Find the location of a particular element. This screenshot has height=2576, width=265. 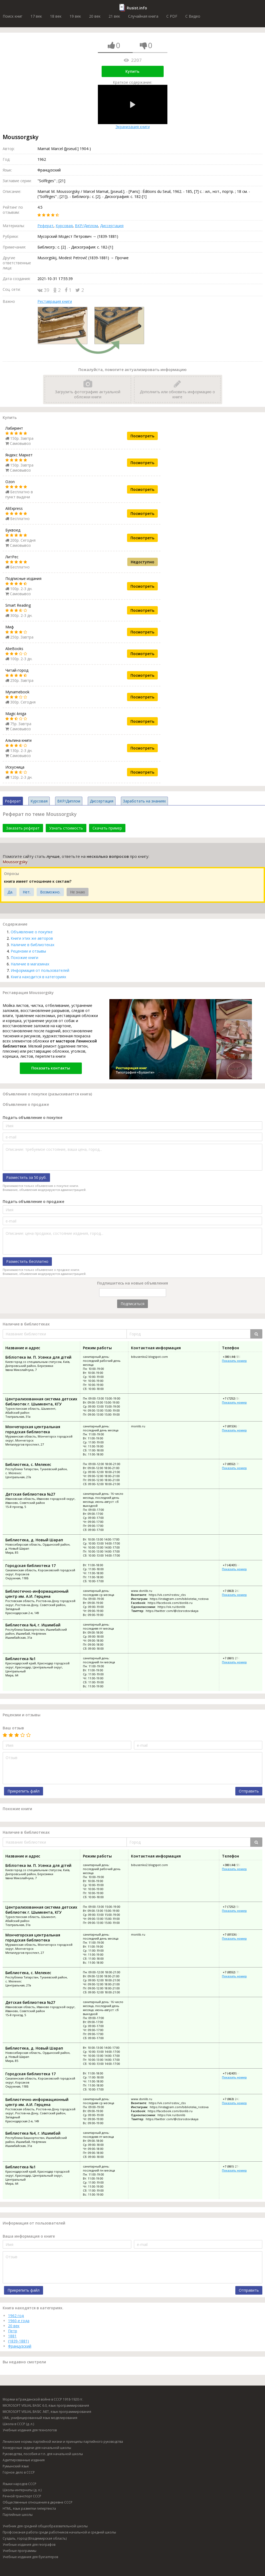

Книги этих же авторов is located at coordinates (32, 938).